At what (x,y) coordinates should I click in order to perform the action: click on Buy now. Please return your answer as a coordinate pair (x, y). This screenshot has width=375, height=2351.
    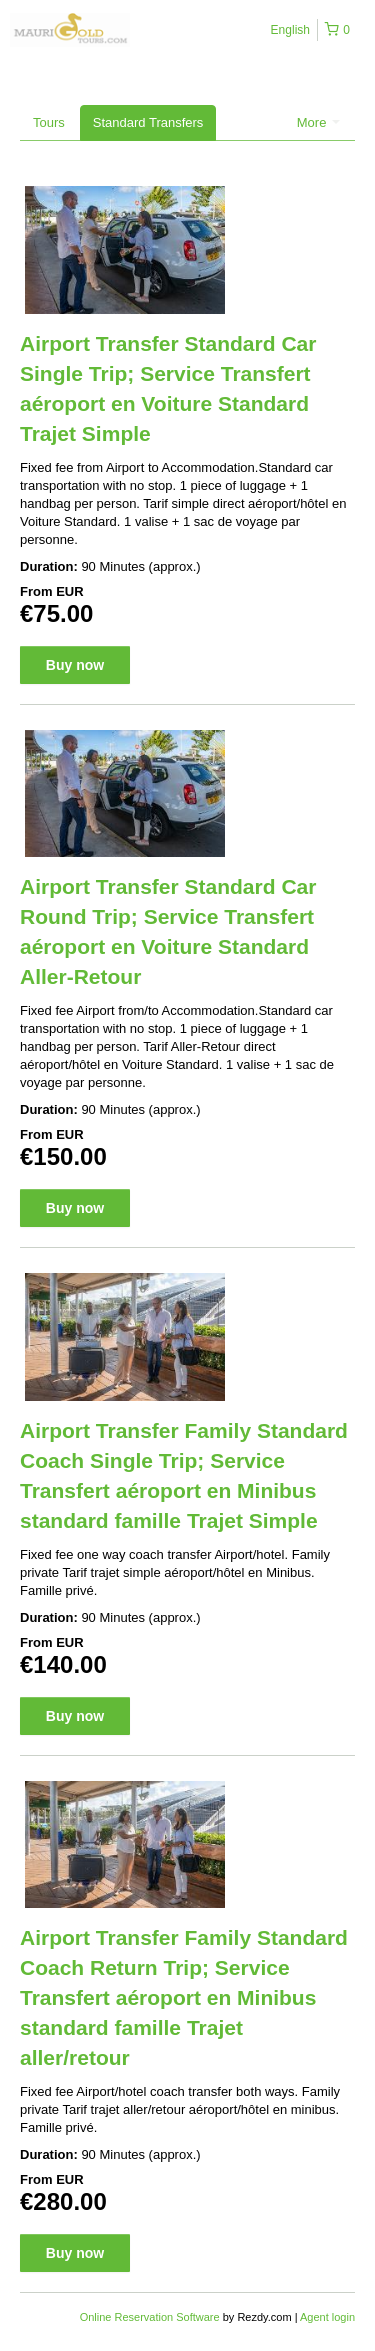
    Looking at the image, I should click on (75, 665).